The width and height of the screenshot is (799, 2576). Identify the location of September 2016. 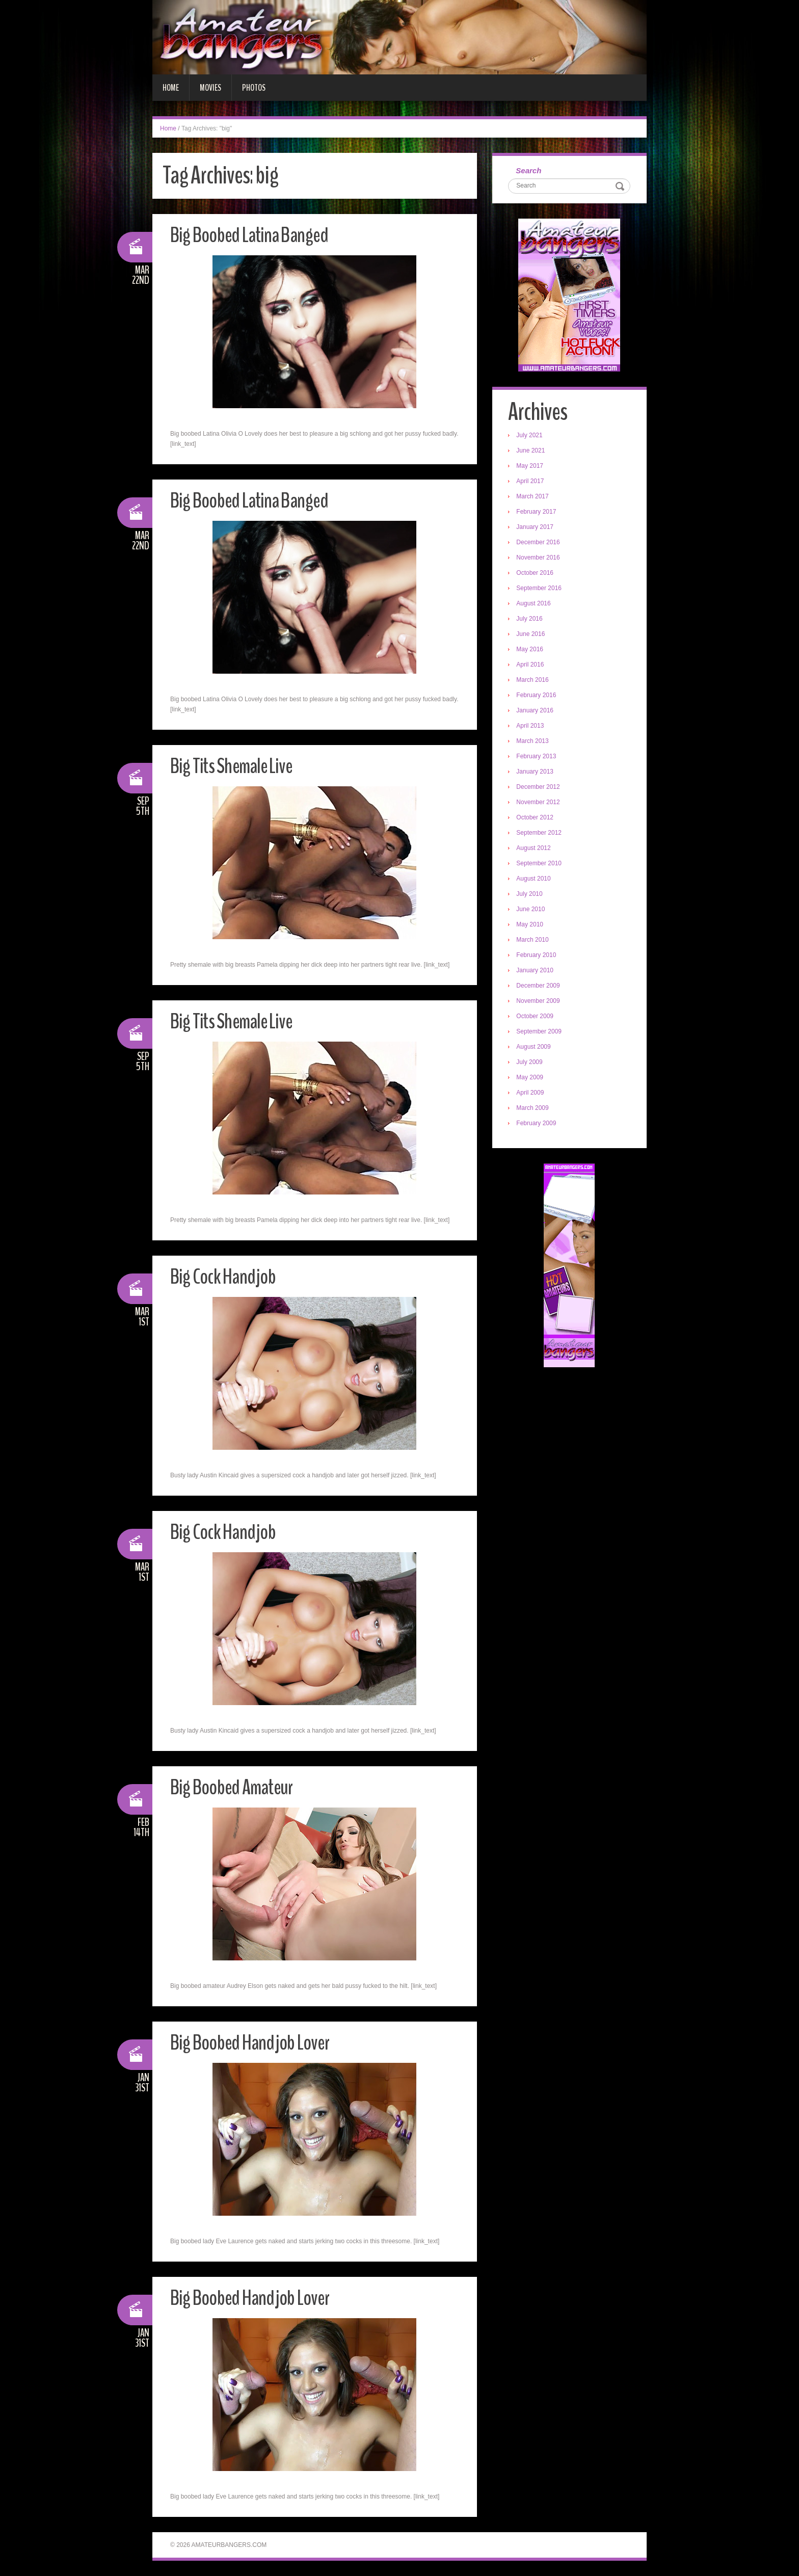
(541, 589).